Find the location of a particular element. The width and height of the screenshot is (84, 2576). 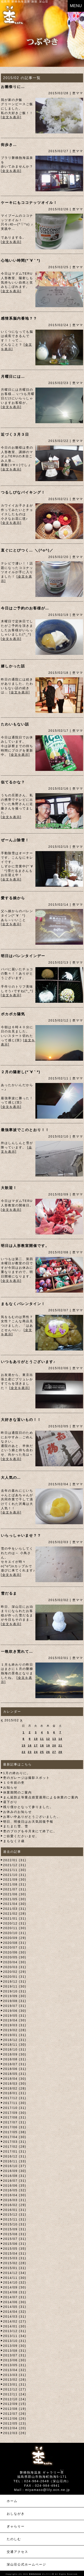

2020/06 (30) is located at coordinates (14, 1952).